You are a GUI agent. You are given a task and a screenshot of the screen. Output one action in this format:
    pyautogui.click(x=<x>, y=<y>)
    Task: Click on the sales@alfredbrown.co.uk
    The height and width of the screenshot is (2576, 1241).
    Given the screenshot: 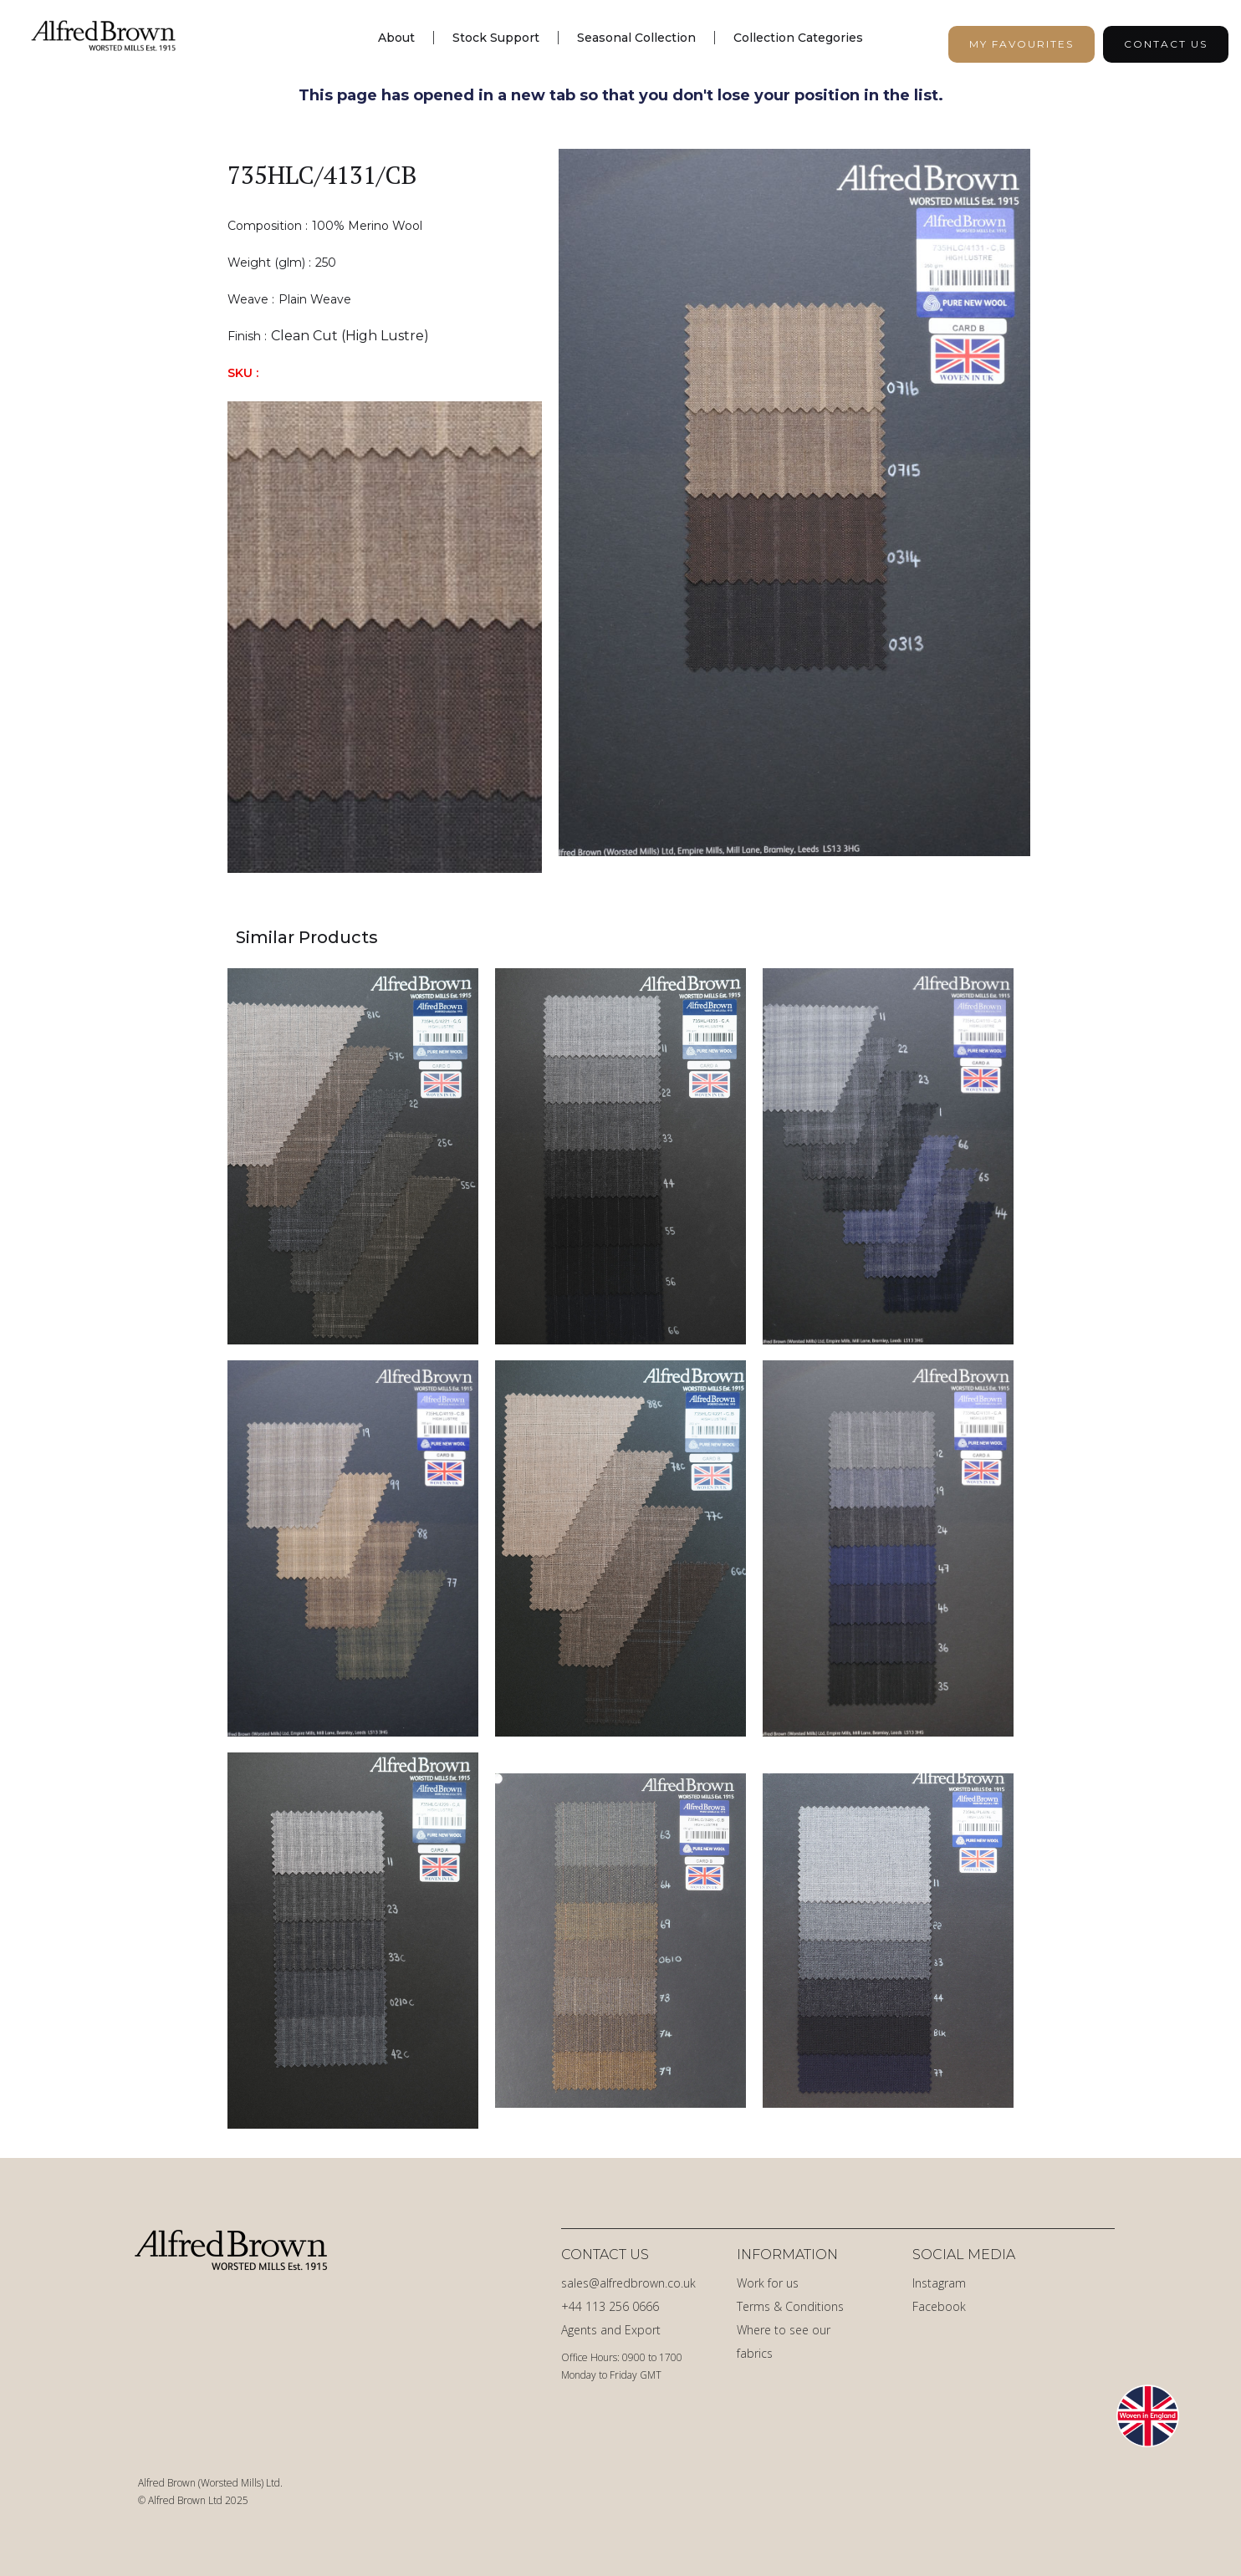 What is the action you would take?
    pyautogui.click(x=628, y=2283)
    